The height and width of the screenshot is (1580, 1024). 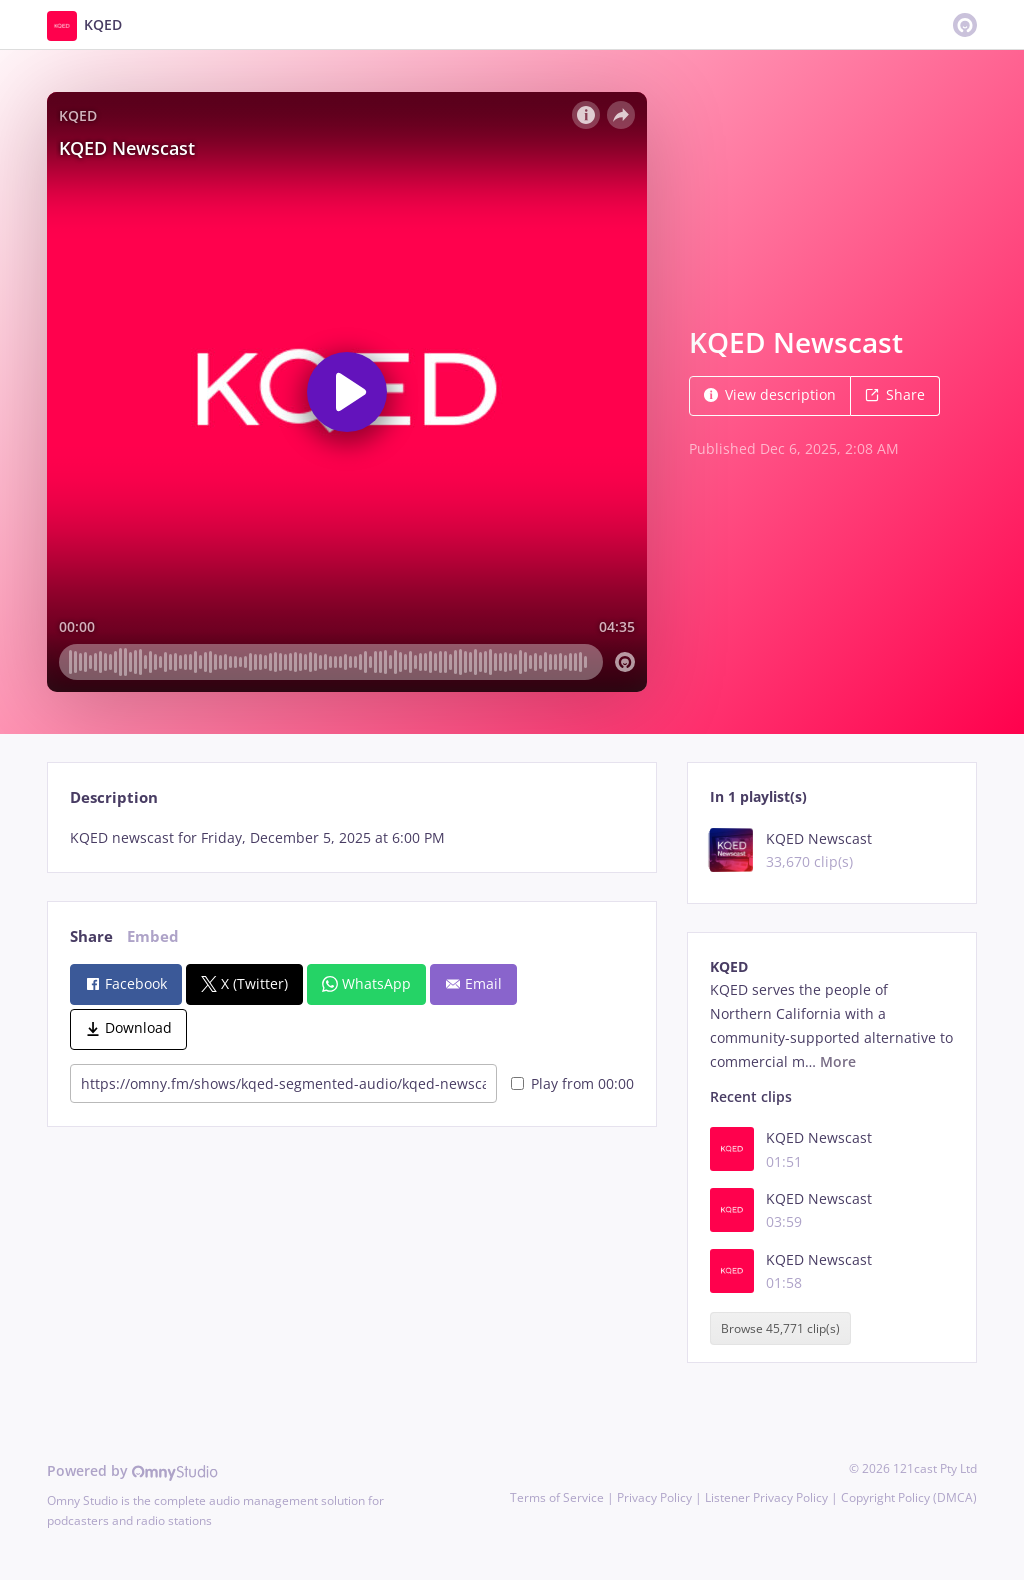 I want to click on Copyright Policy (DMCA), so click(x=909, y=1497).